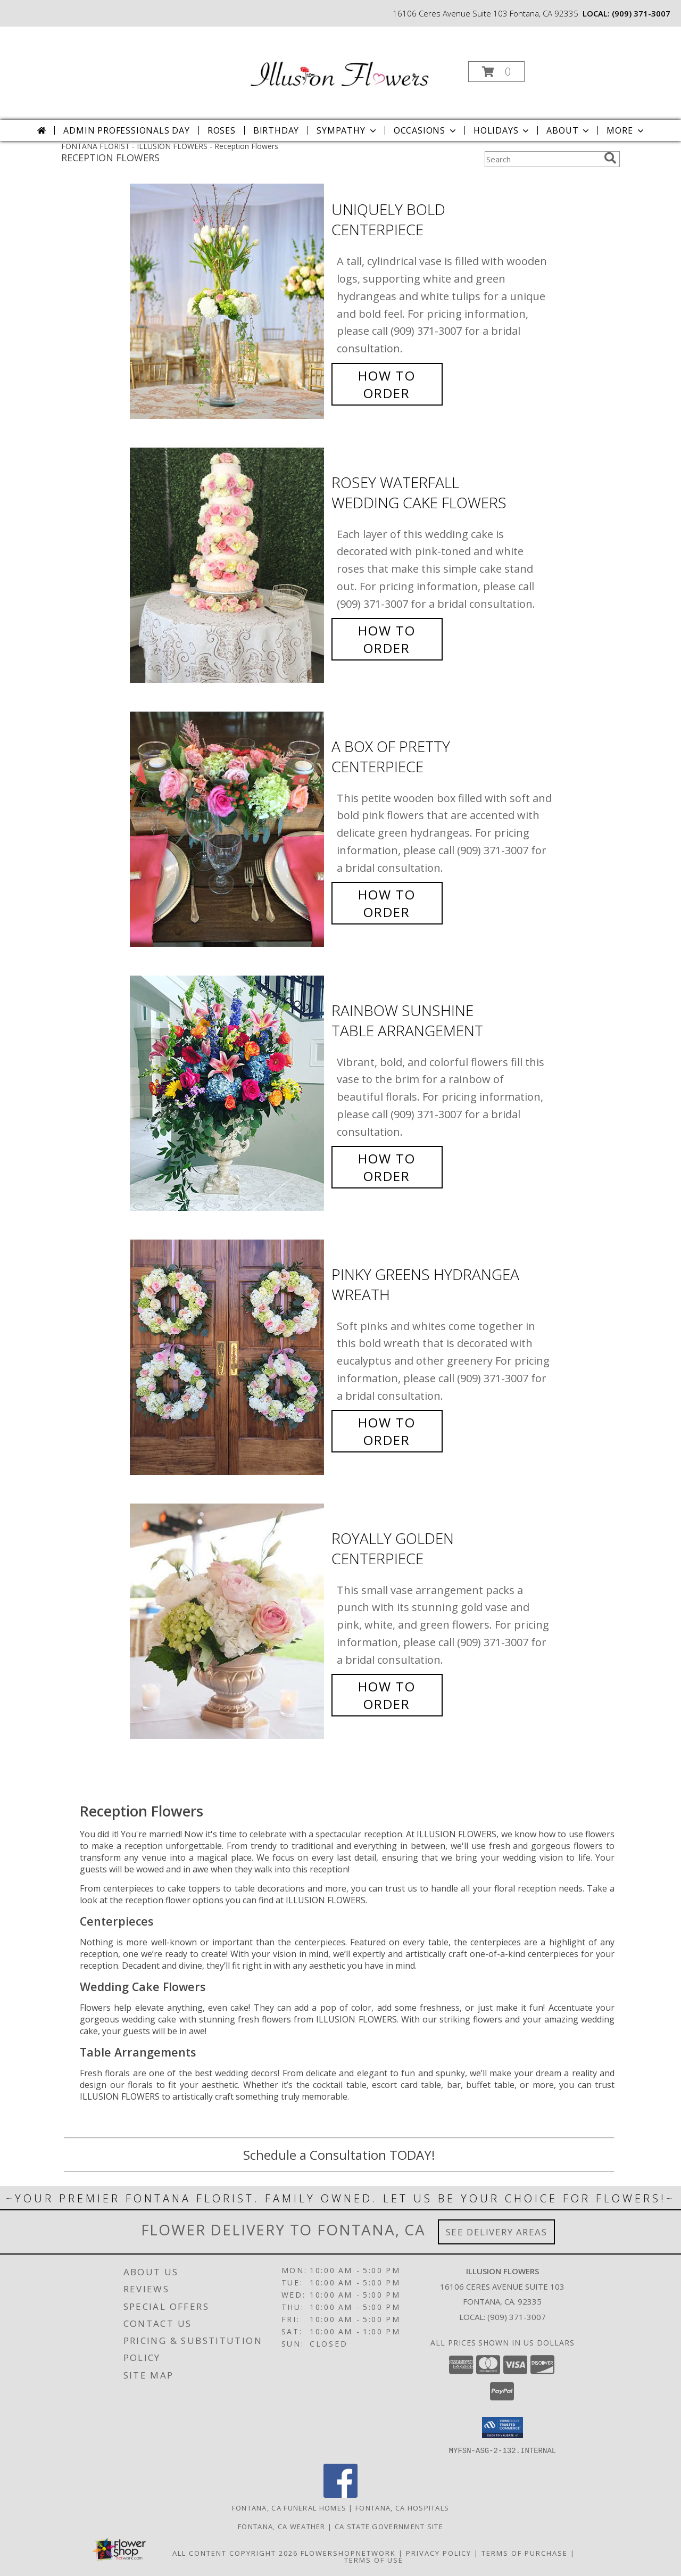 The image size is (681, 2576). Describe the element at coordinates (228, 301) in the screenshot. I see `[View Uniquely Bold Centerpiece Info]` at that location.